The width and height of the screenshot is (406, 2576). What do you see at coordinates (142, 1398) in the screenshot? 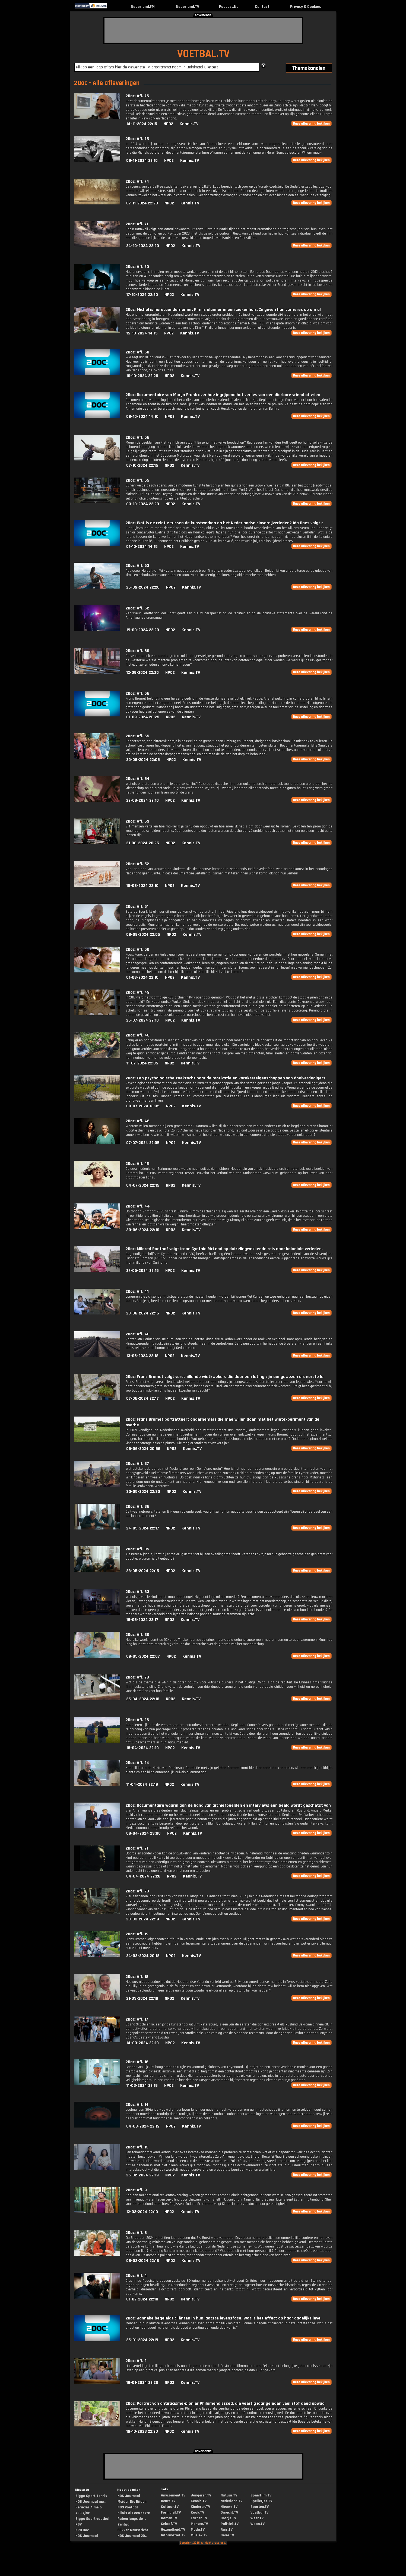
I see `07-06-2024 22:17` at bounding box center [142, 1398].